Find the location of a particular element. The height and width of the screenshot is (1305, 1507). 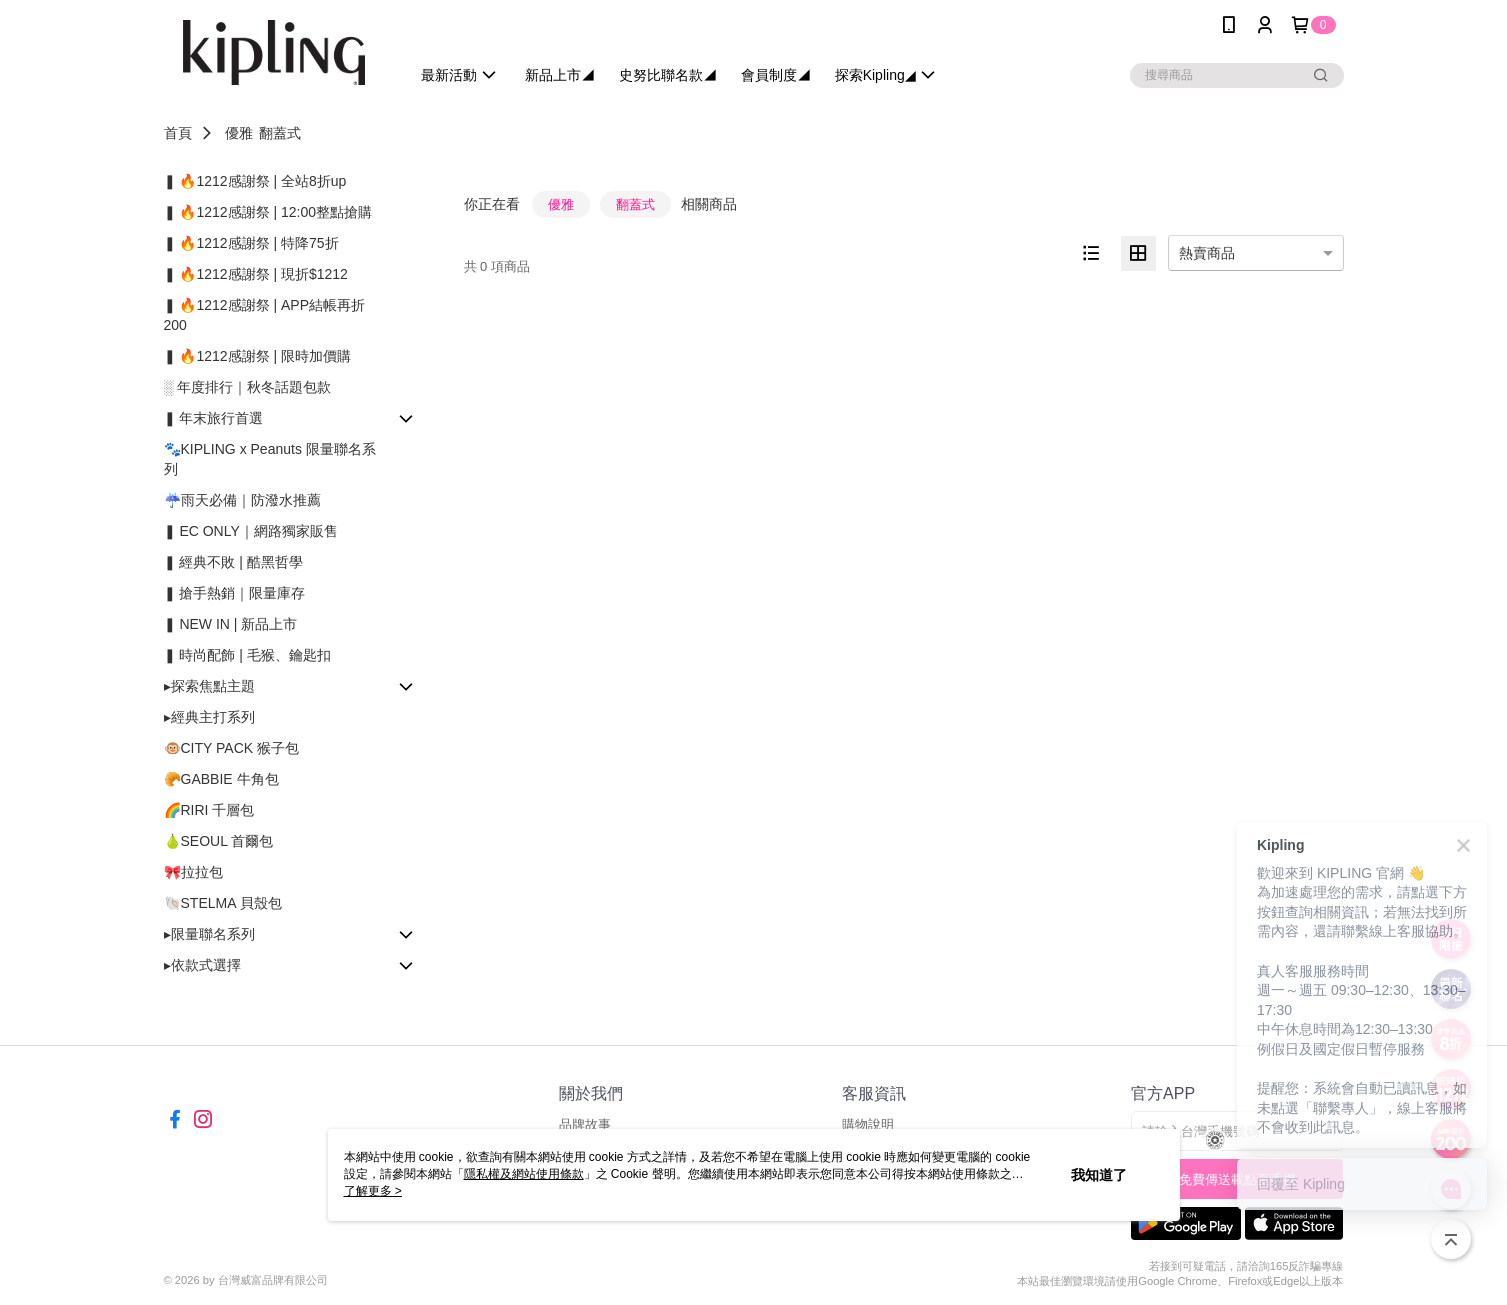

🎀拉拉包 is located at coordinates (193, 872).